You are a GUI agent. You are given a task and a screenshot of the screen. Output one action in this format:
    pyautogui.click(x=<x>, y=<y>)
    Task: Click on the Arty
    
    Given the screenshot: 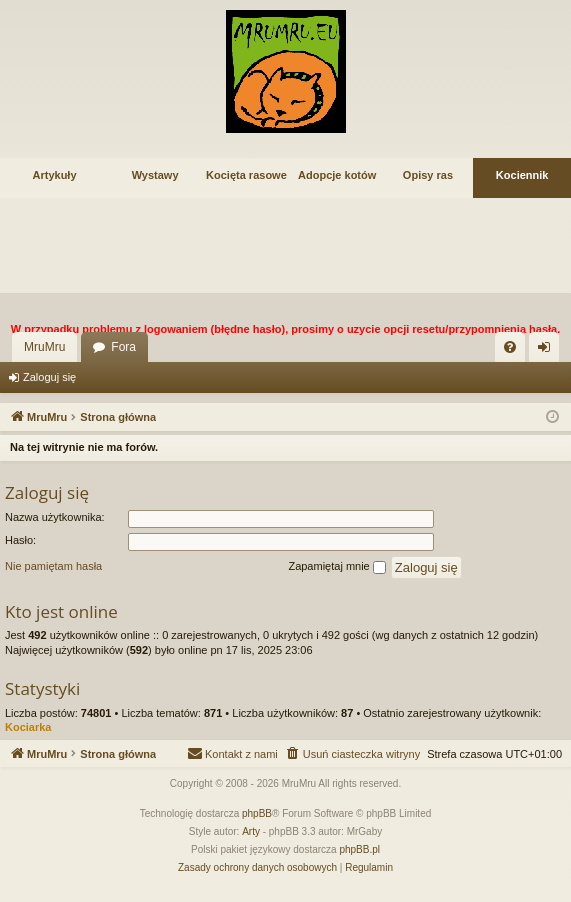 What is the action you would take?
    pyautogui.click(x=251, y=831)
    